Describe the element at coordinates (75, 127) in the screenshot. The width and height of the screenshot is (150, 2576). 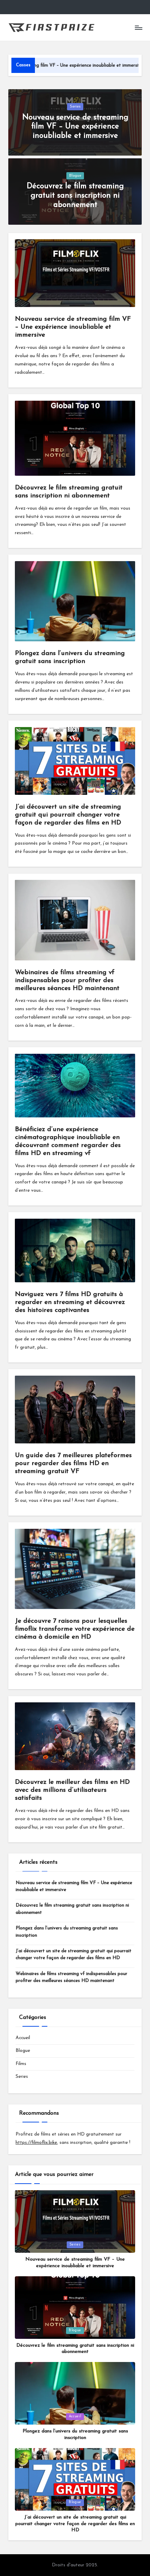
I see `Nouveau service de streaming film VF – Une expérience inoubliable et immersive` at that location.